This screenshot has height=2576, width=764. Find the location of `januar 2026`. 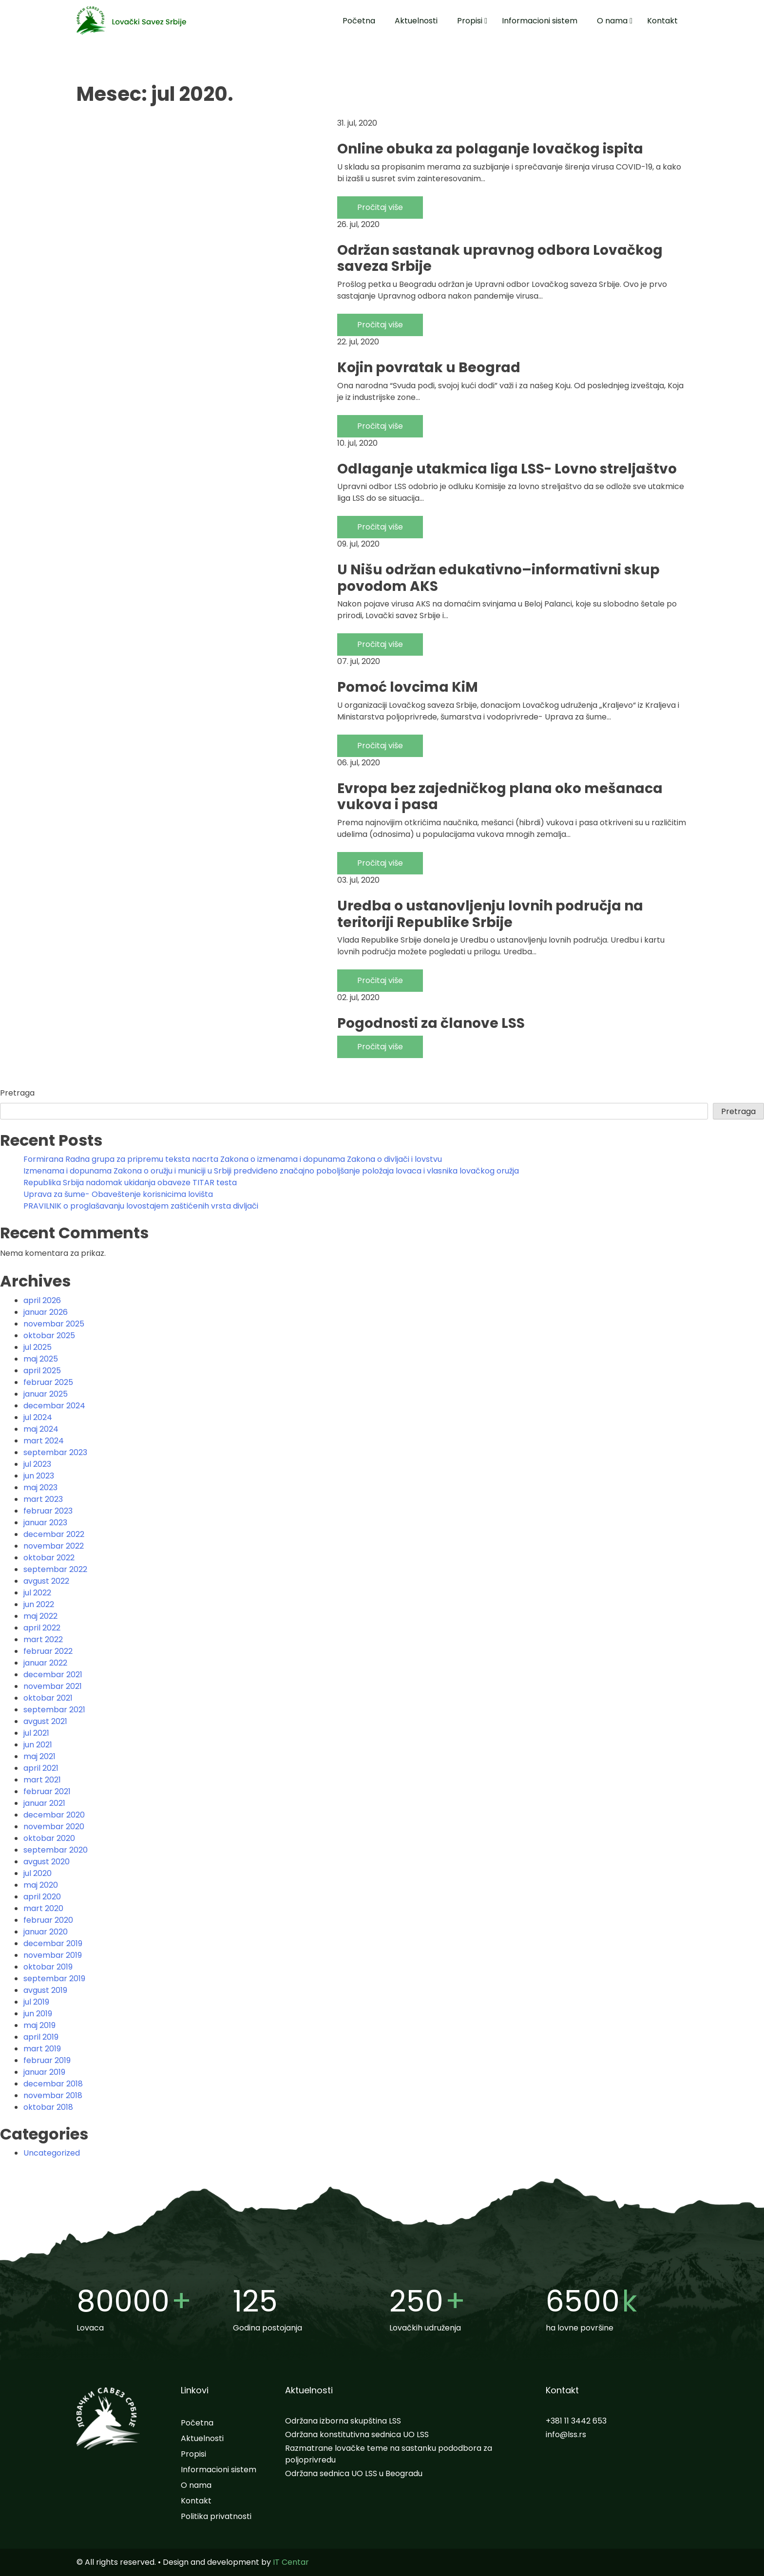

januar 2026 is located at coordinates (45, 1312).